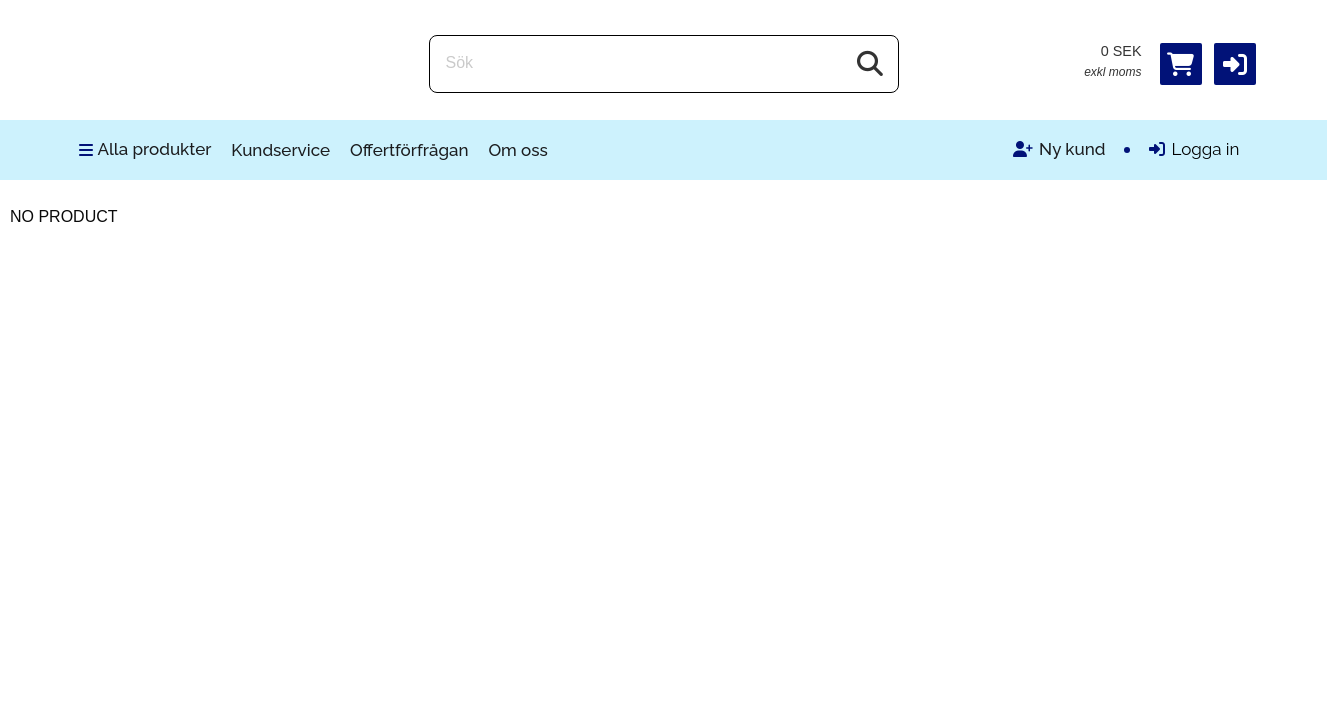 The height and width of the screenshot is (720, 1327). I want to click on Offertförfrågan, so click(409, 150).